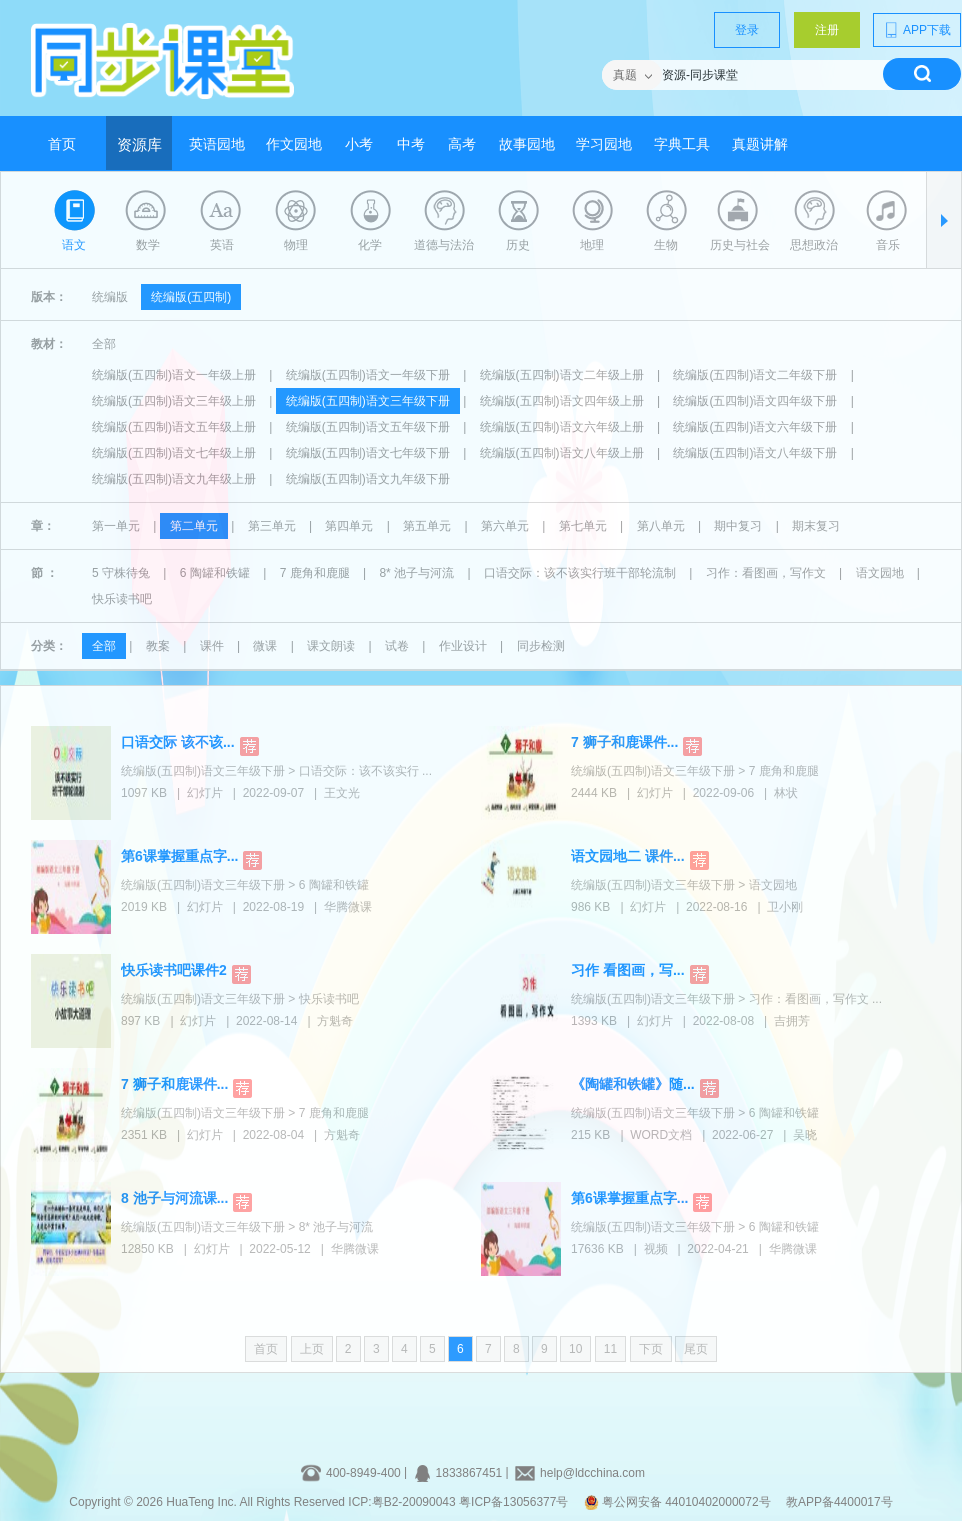  Describe the element at coordinates (312, 1349) in the screenshot. I see `上页` at that location.